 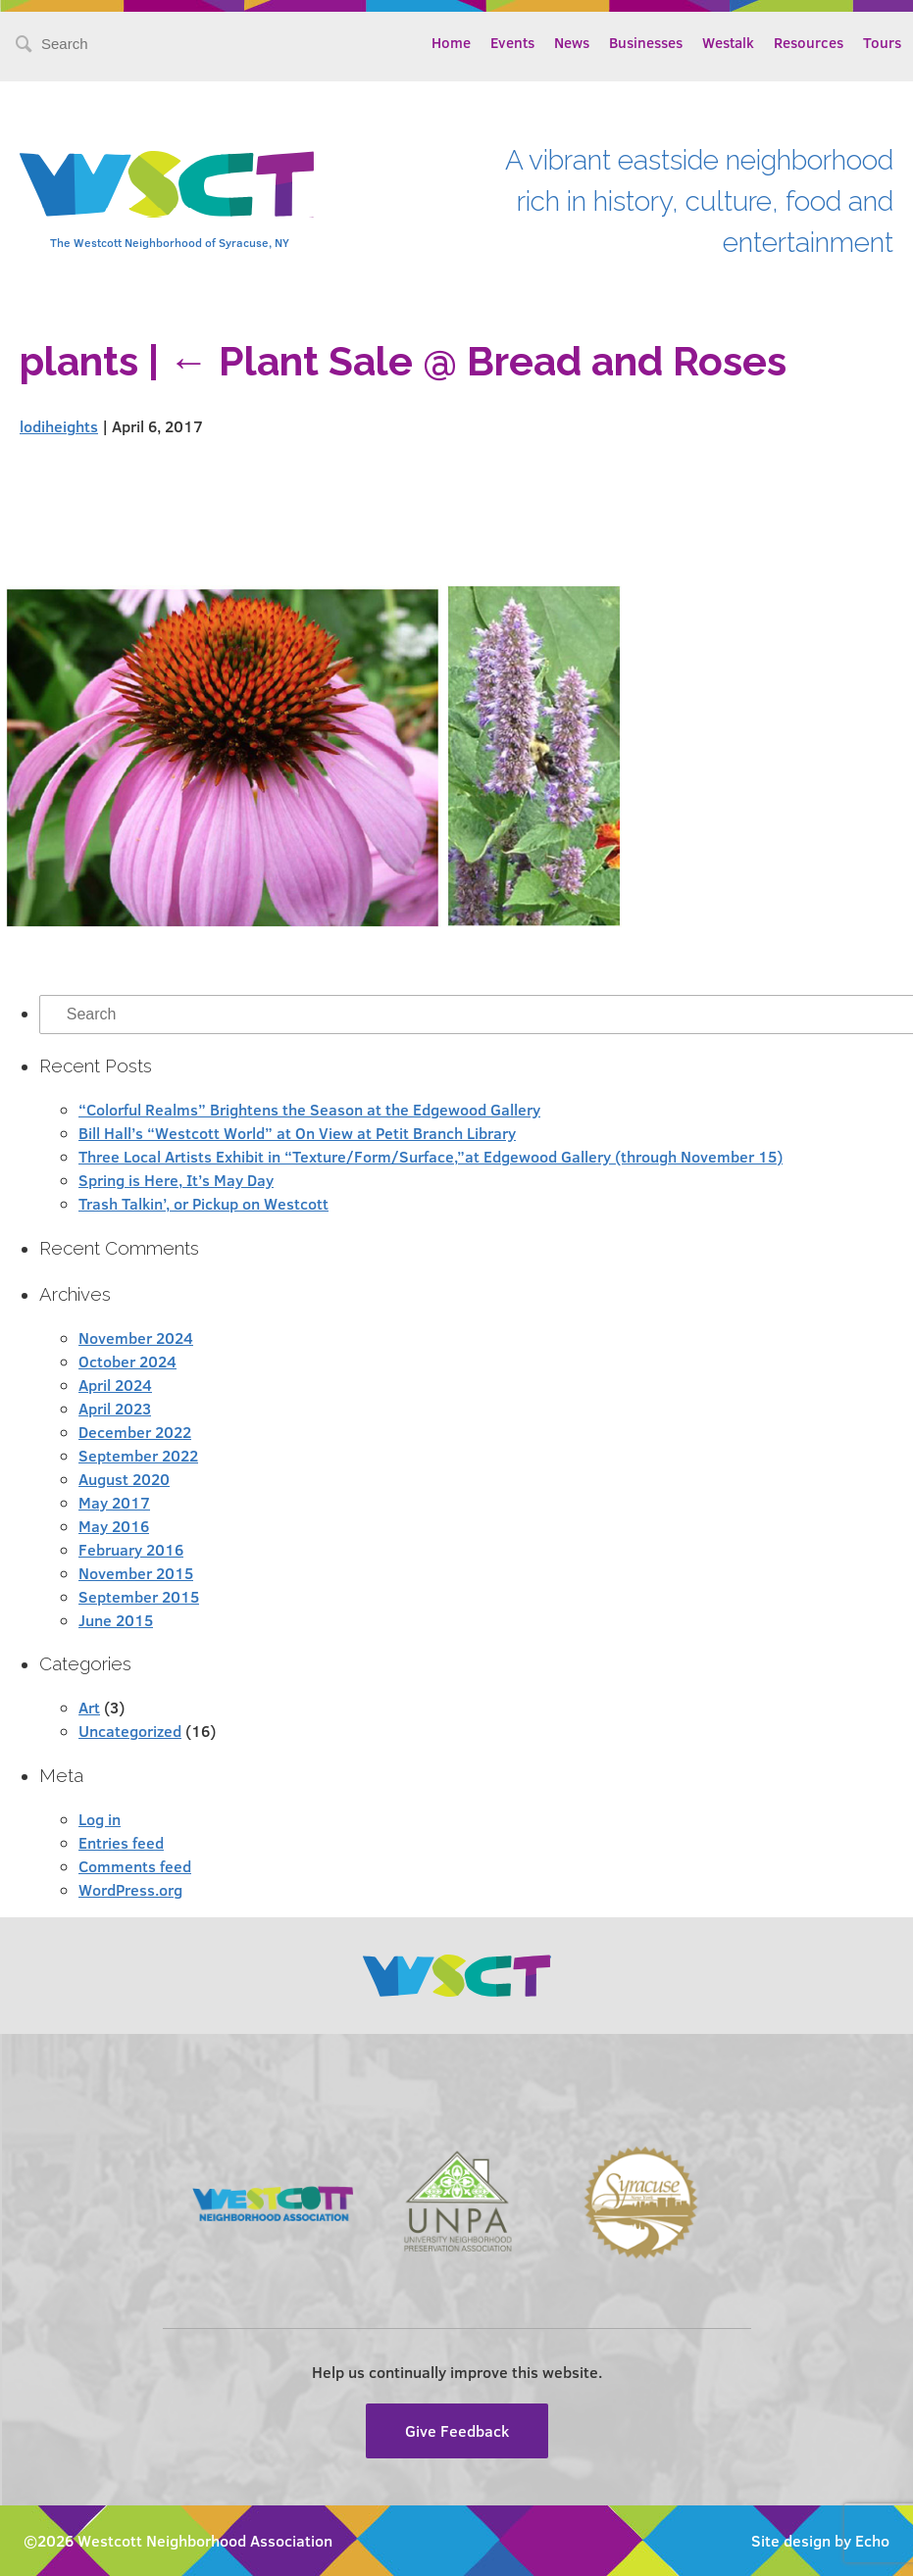 What do you see at coordinates (130, 1549) in the screenshot?
I see `February 2016` at bounding box center [130, 1549].